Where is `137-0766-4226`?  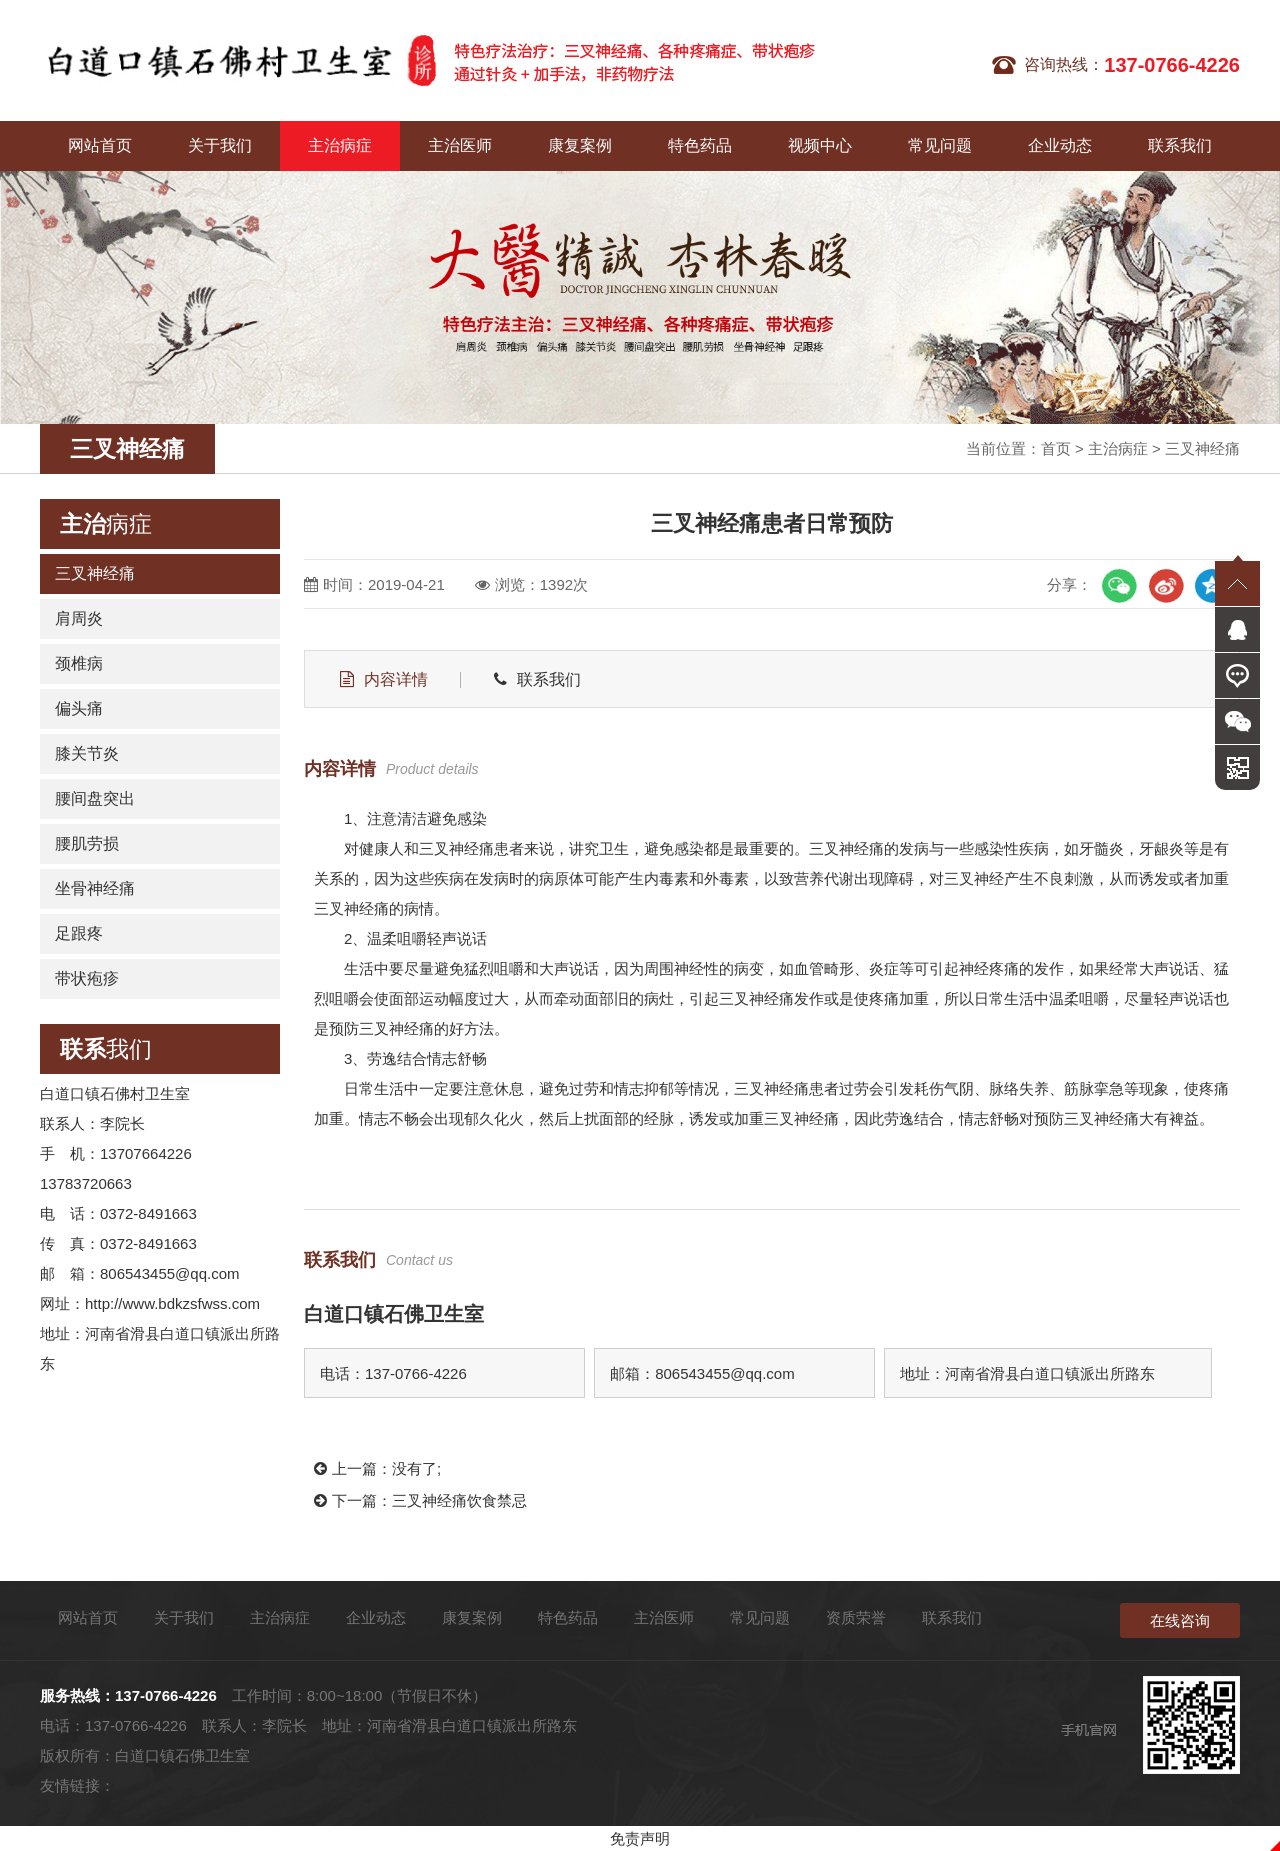
137-0766-4226 is located at coordinates (166, 1695).